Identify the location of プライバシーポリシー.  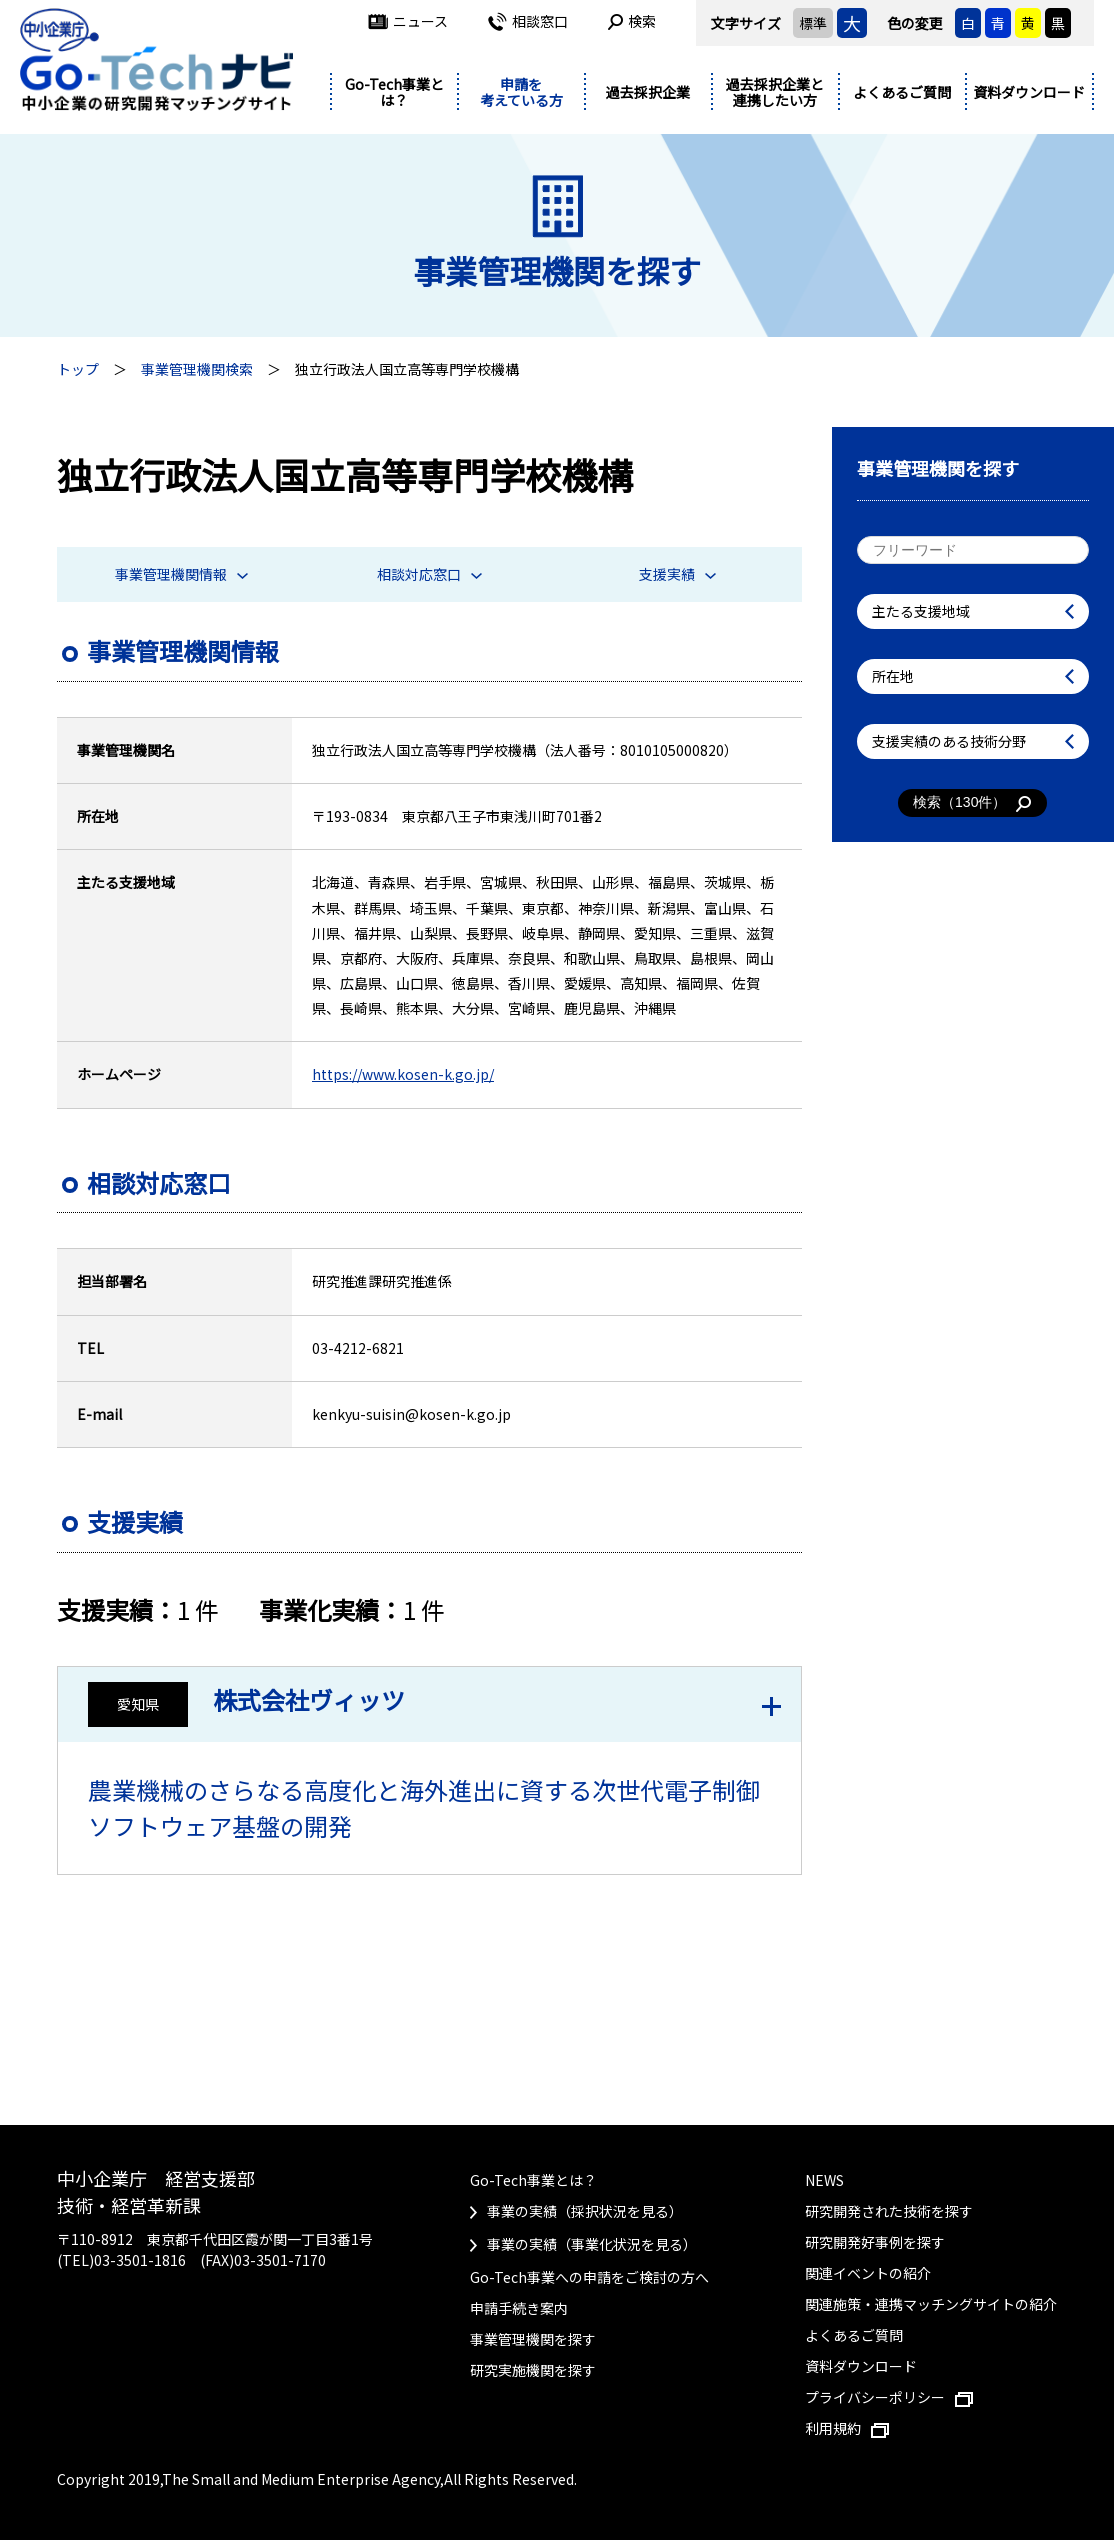
(889, 2397).